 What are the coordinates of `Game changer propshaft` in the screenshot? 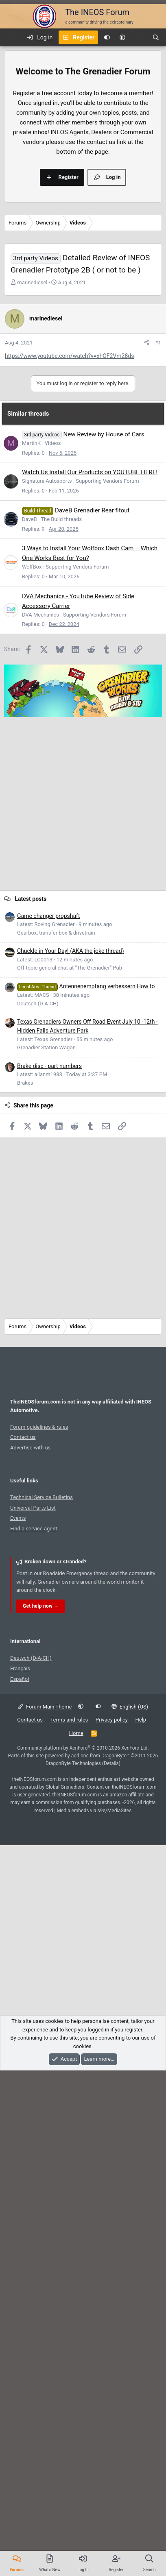 It's located at (48, 1415).